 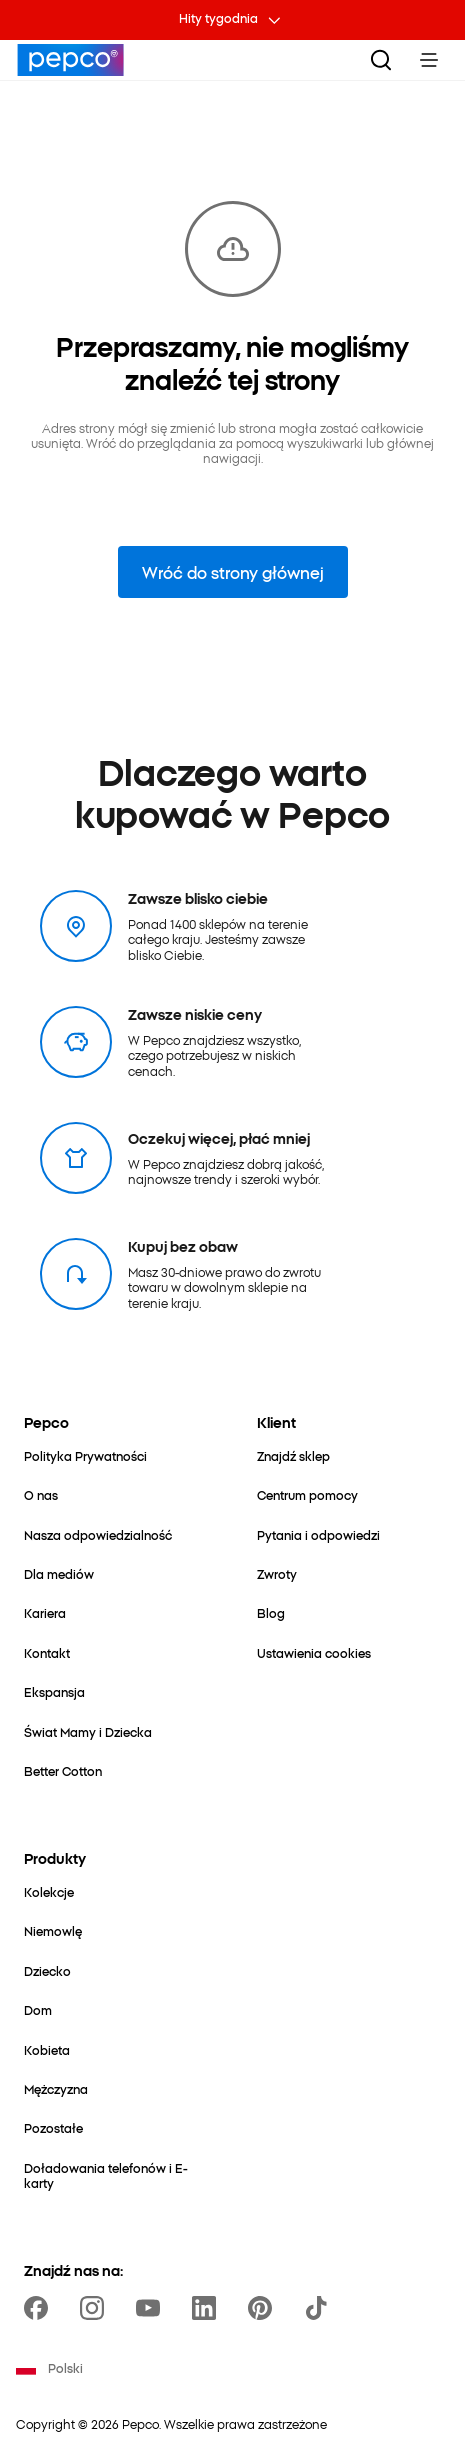 What do you see at coordinates (49, 1891) in the screenshot?
I see `[Kolekcje]` at bounding box center [49, 1891].